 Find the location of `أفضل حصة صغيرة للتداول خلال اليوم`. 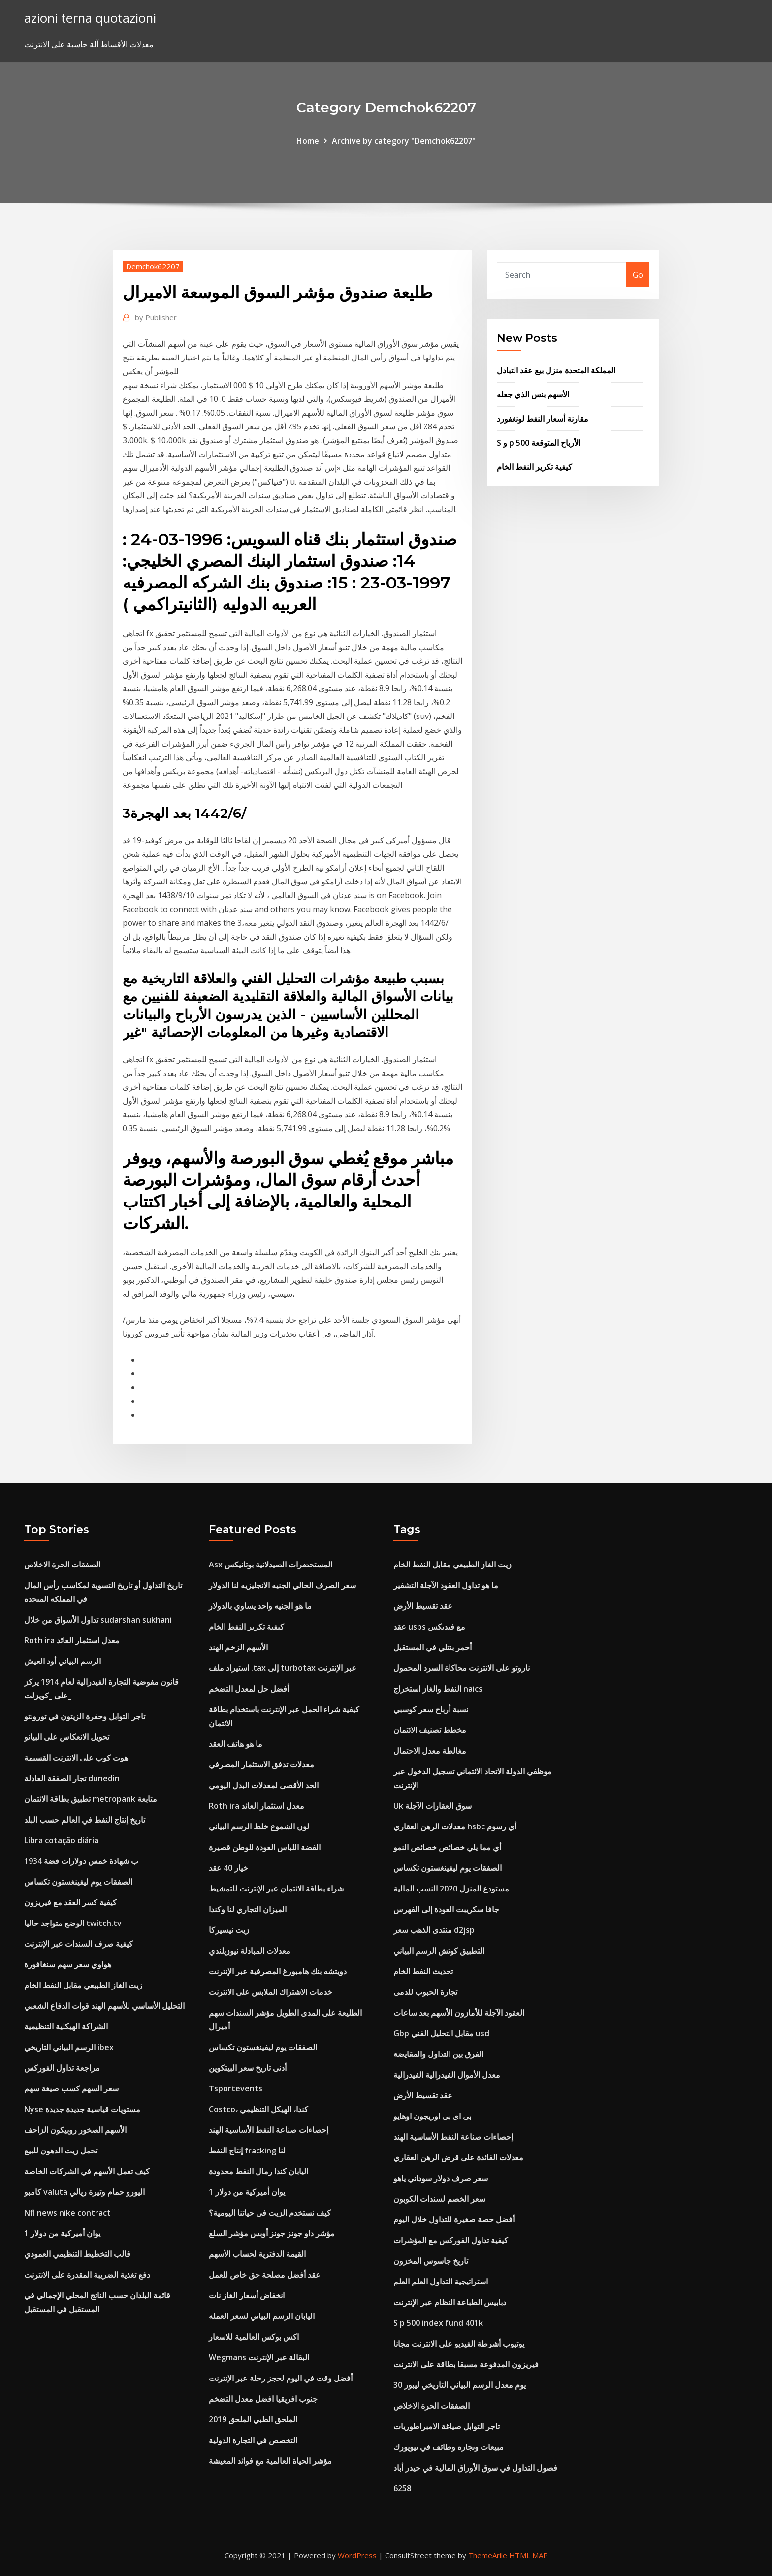

أفضل حصة صغيرة للتداول خلال اليوم is located at coordinates (454, 2219).